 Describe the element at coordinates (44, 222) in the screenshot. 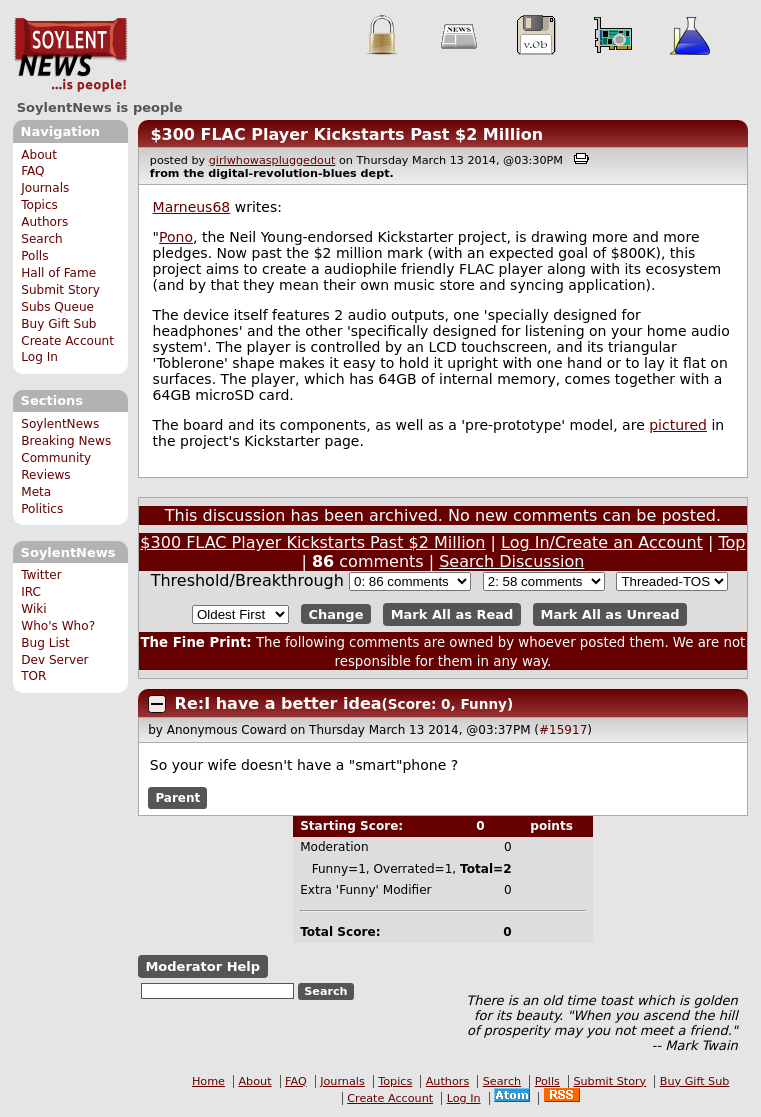

I see `Authors` at that location.